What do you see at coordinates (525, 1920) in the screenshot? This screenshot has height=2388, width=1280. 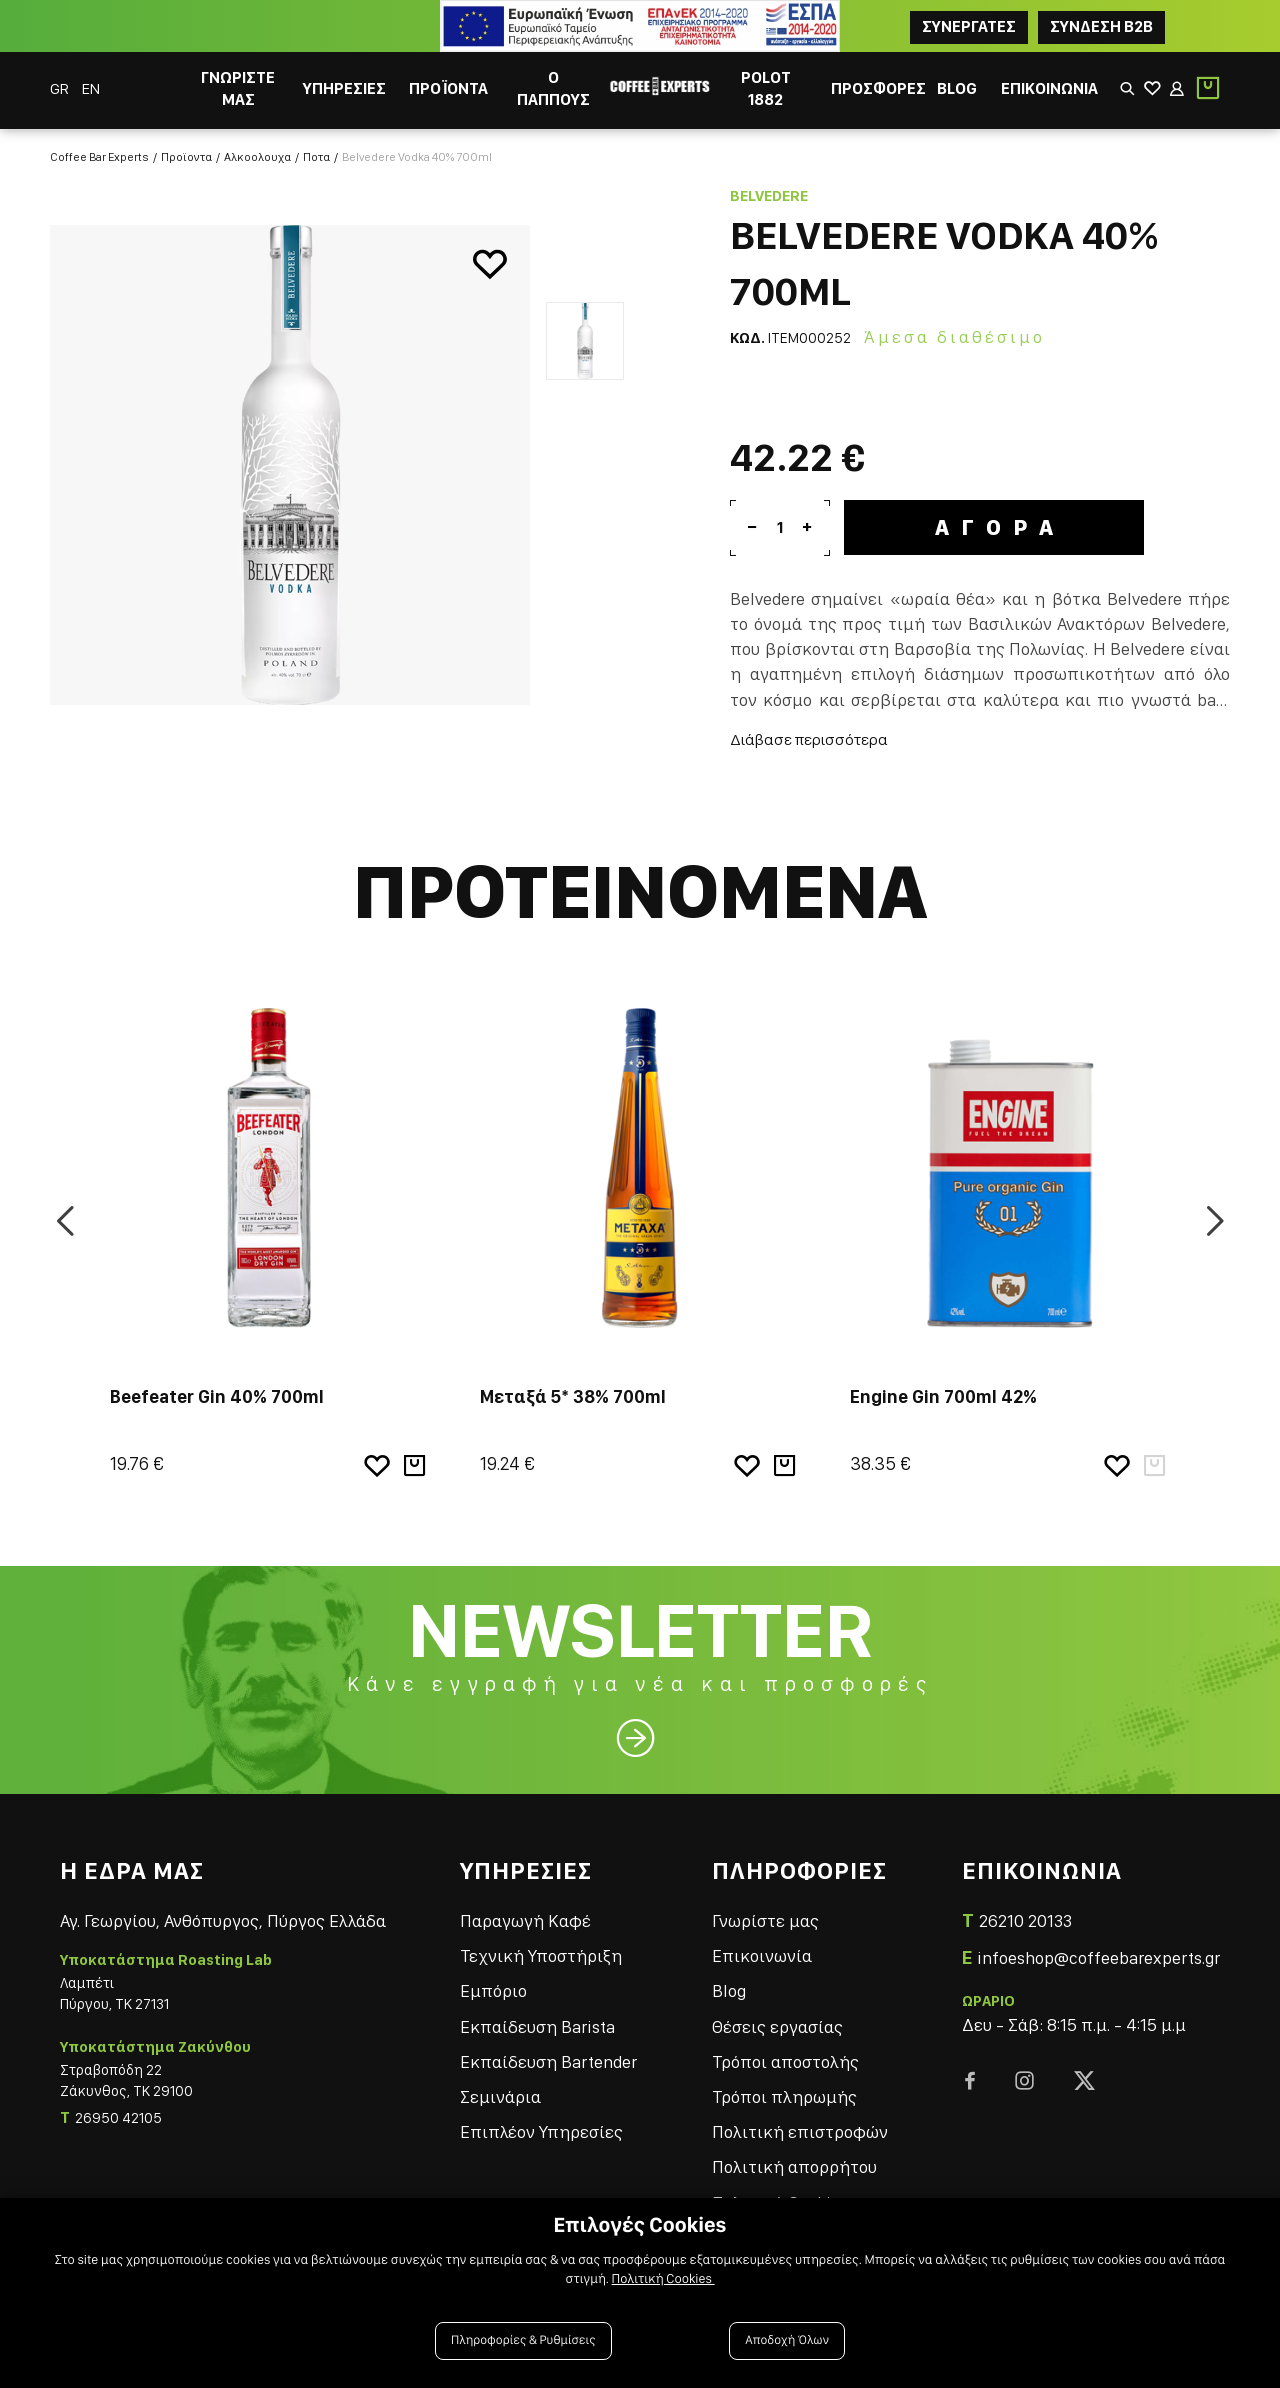 I see `Παραγωγή Καφέ` at bounding box center [525, 1920].